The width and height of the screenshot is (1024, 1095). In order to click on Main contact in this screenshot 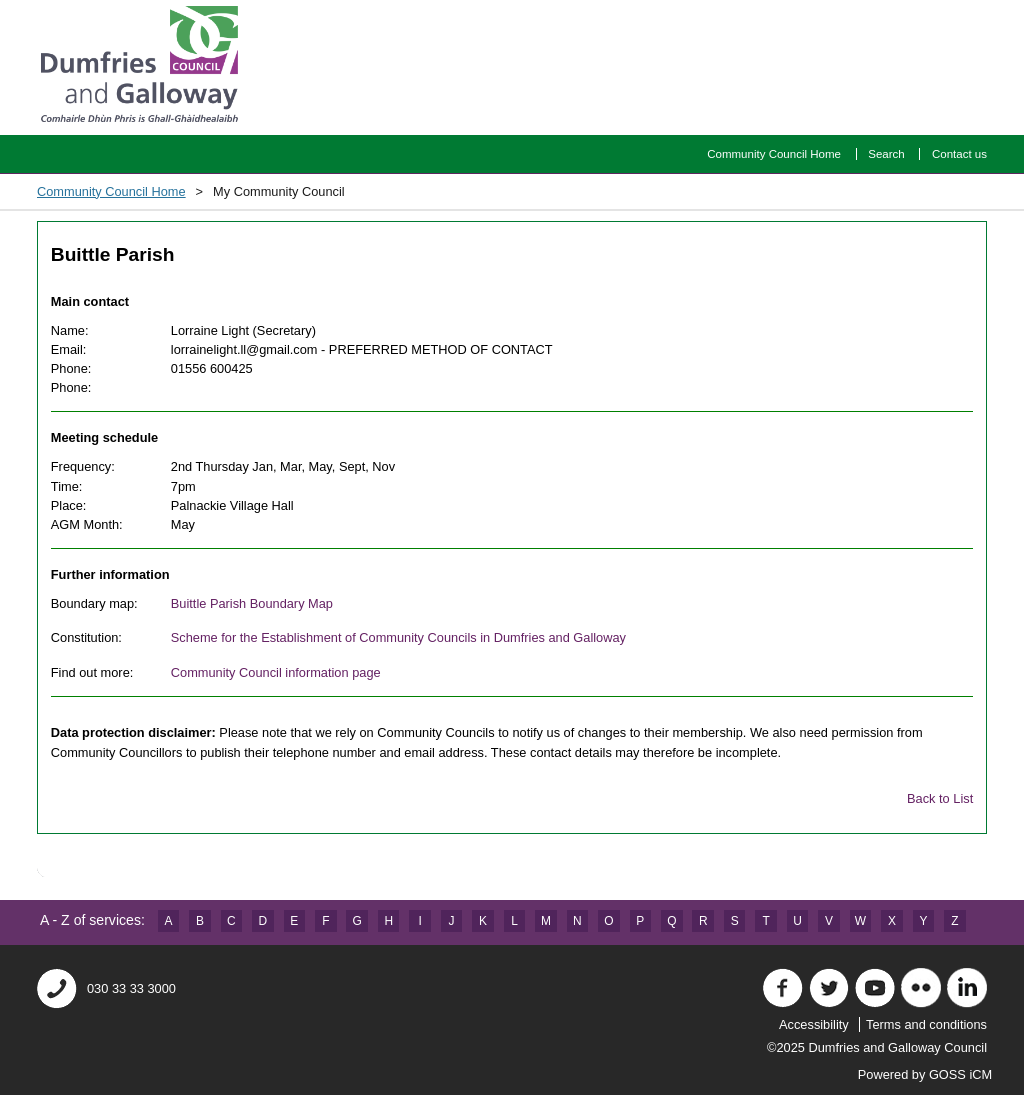, I will do `click(90, 301)`.